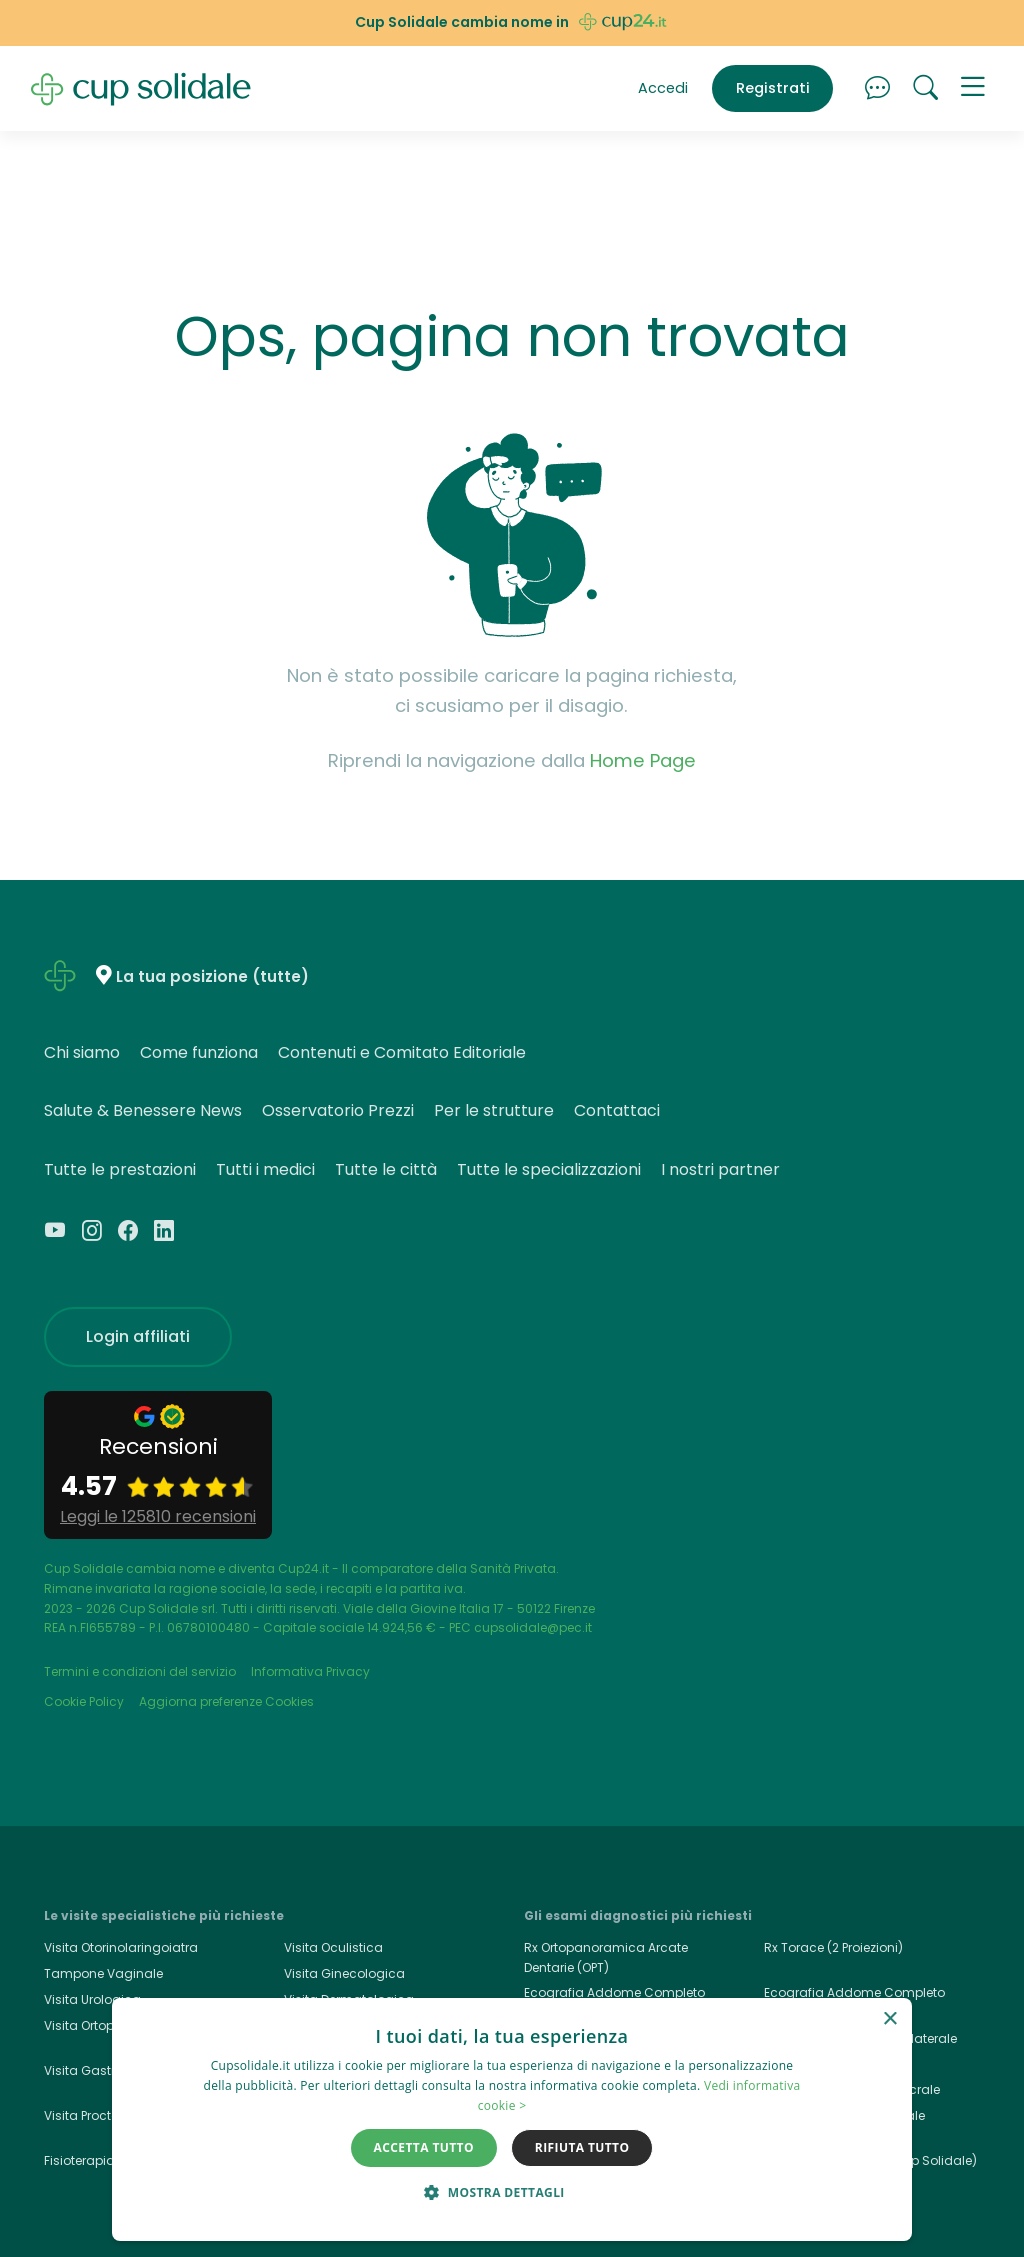 The image size is (1024, 2257). What do you see at coordinates (386, 1169) in the screenshot?
I see `Tutte le città` at bounding box center [386, 1169].